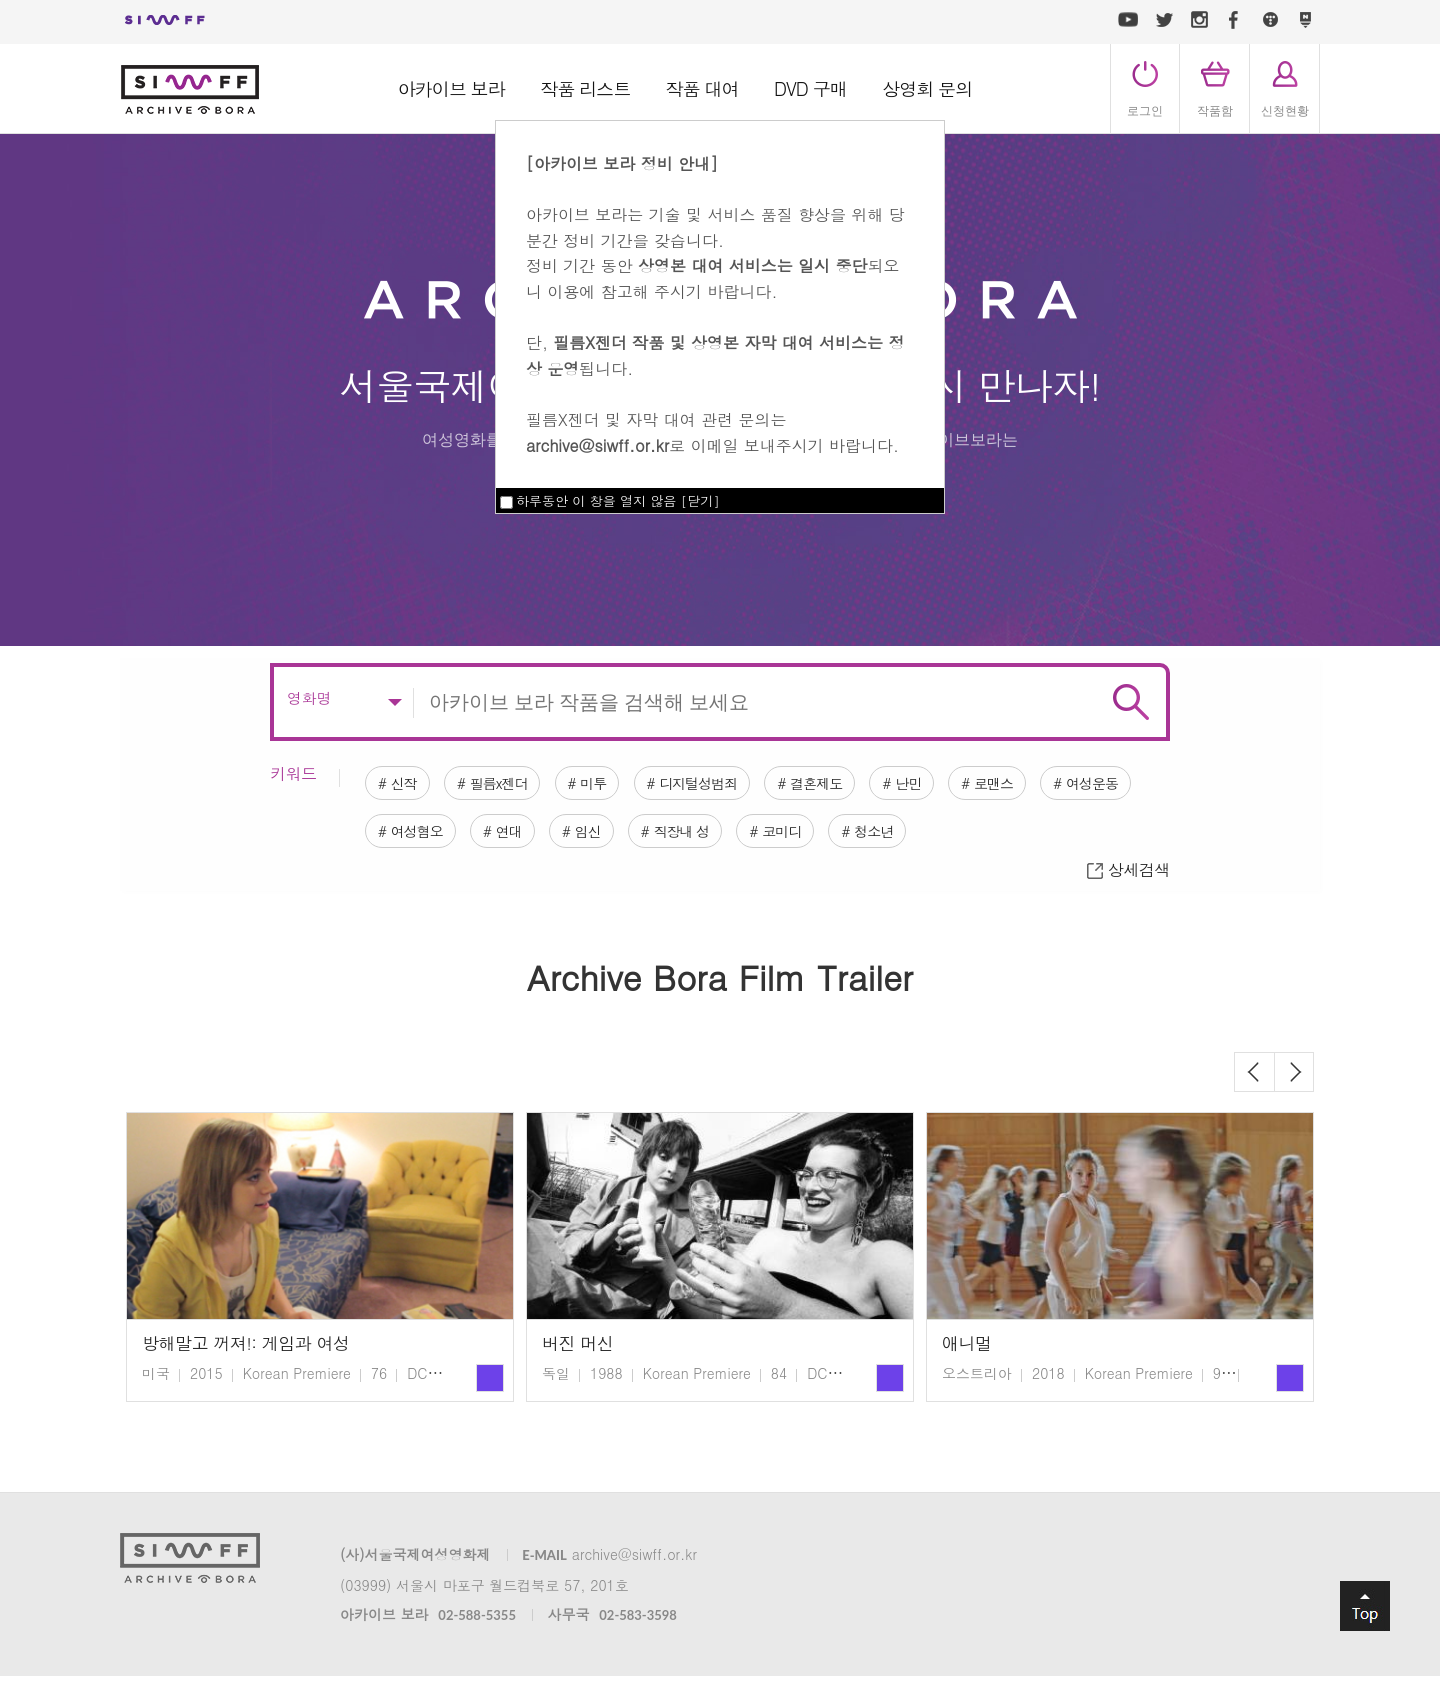  I want to click on 상영회 문의, so click(927, 88).